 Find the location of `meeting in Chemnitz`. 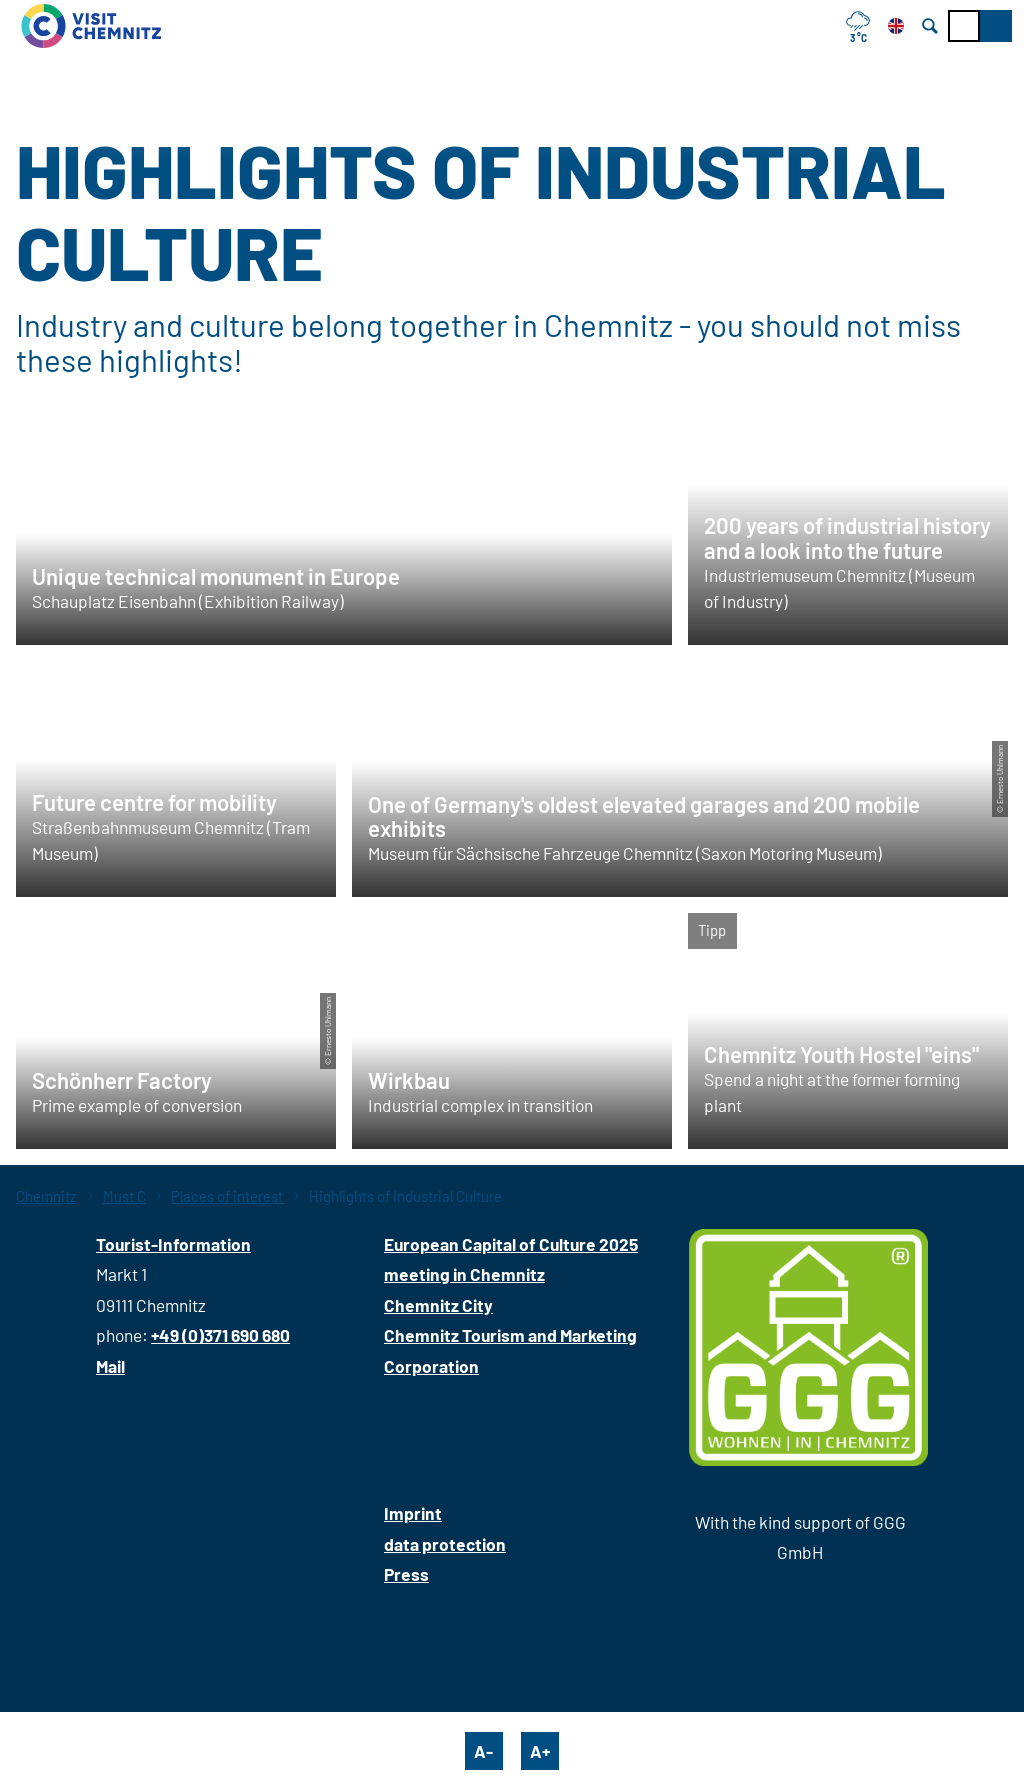

meeting in Chemnitz is located at coordinates (464, 1274).